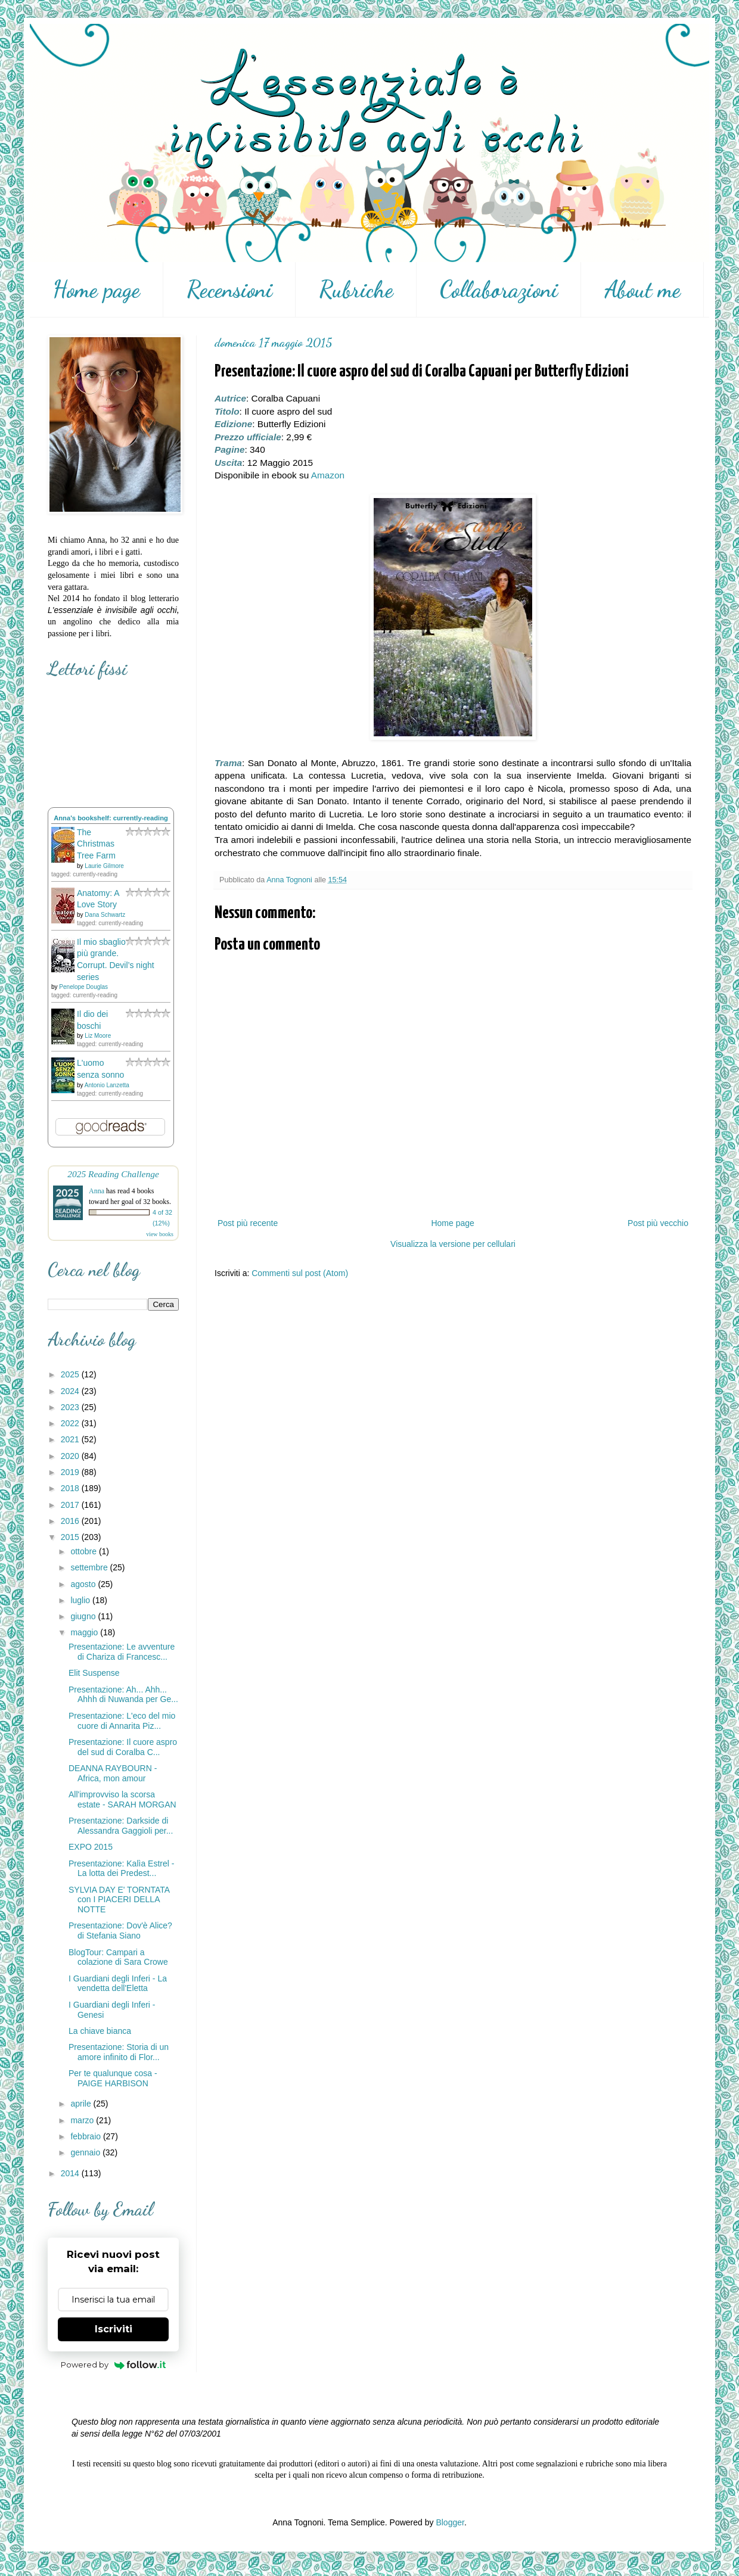 This screenshot has height=2576, width=739. I want to click on 2017, so click(71, 1505).